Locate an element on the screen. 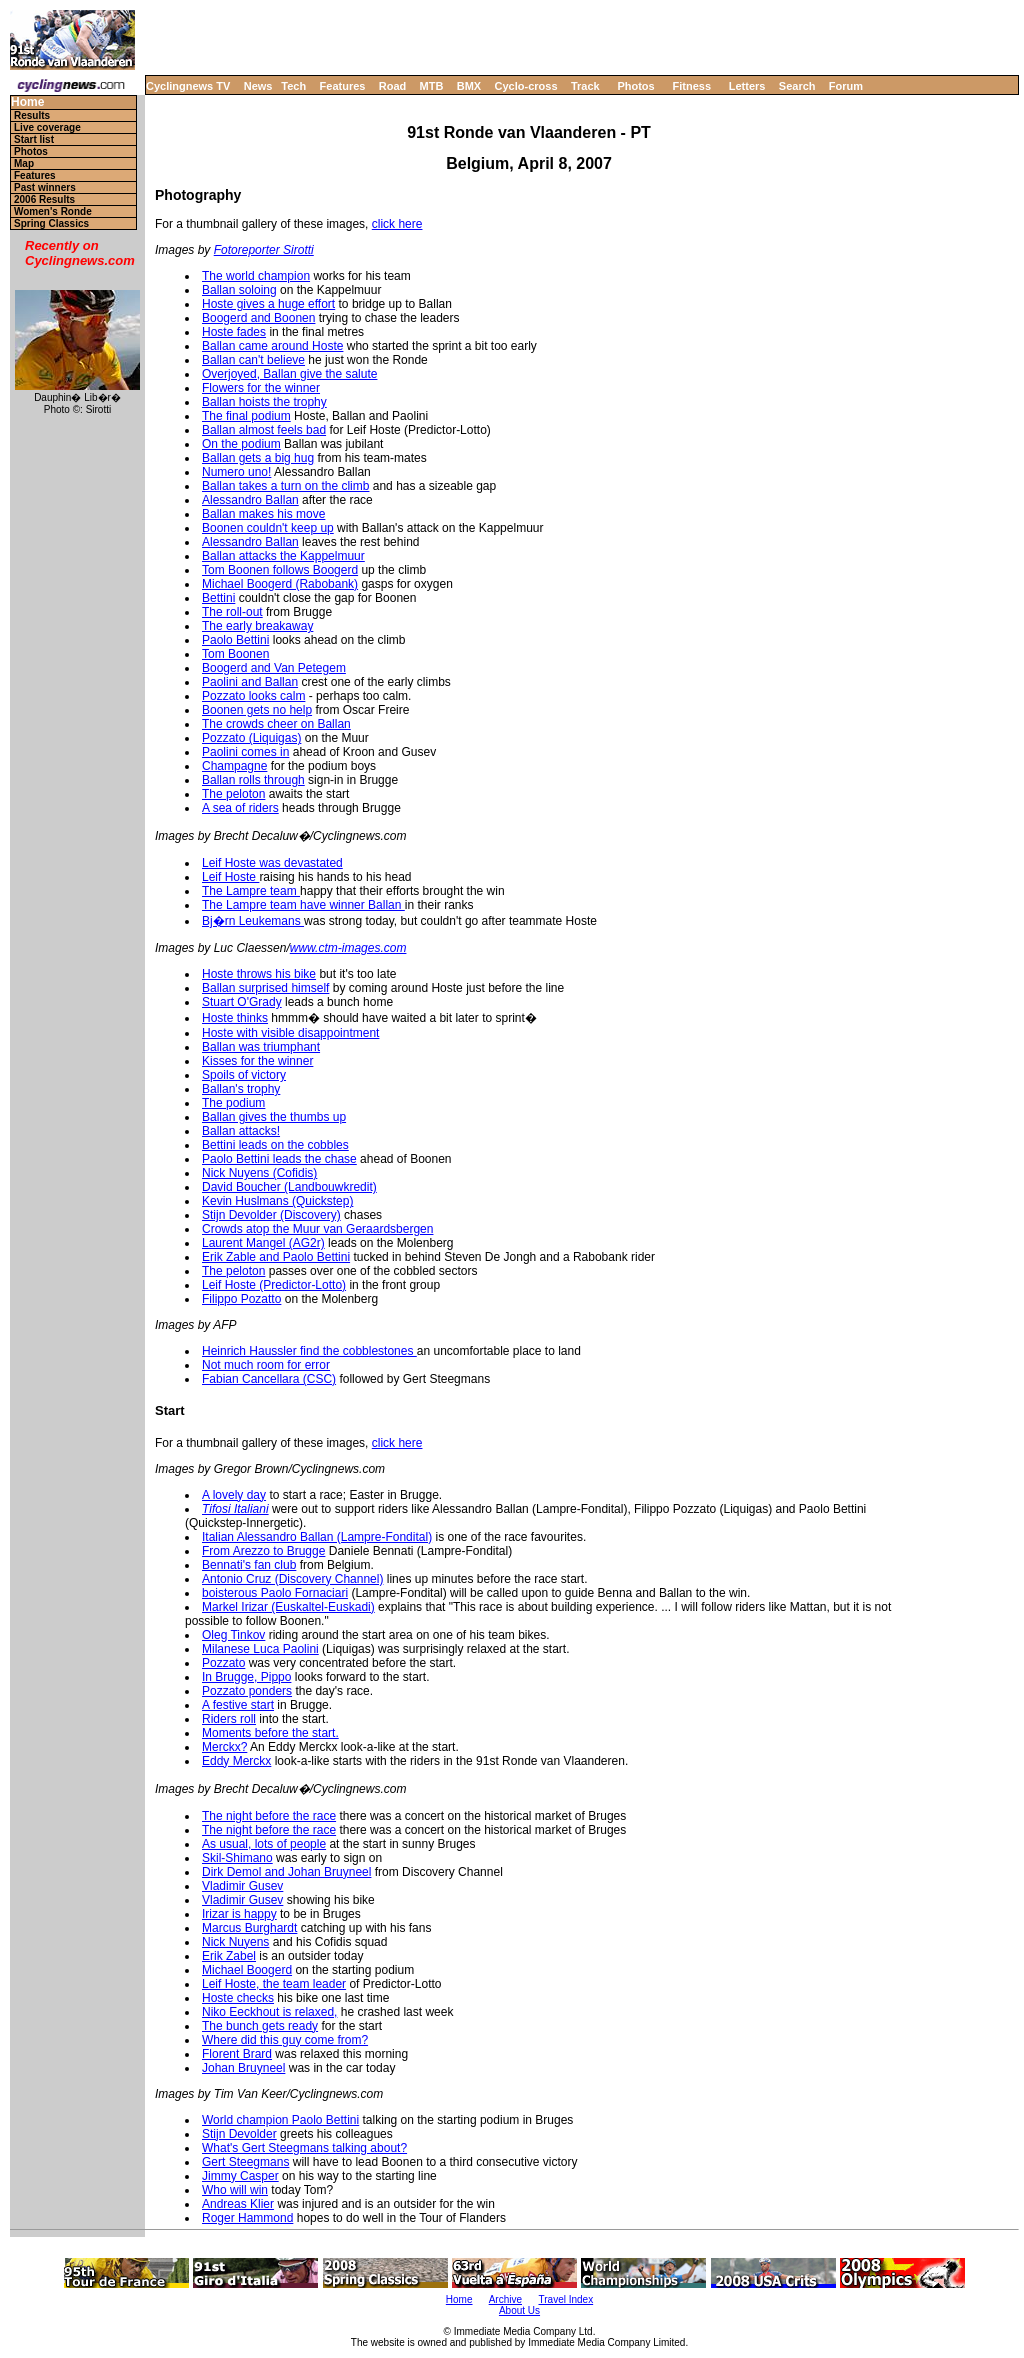  Ballan gives the thumbs up is located at coordinates (274, 1117).